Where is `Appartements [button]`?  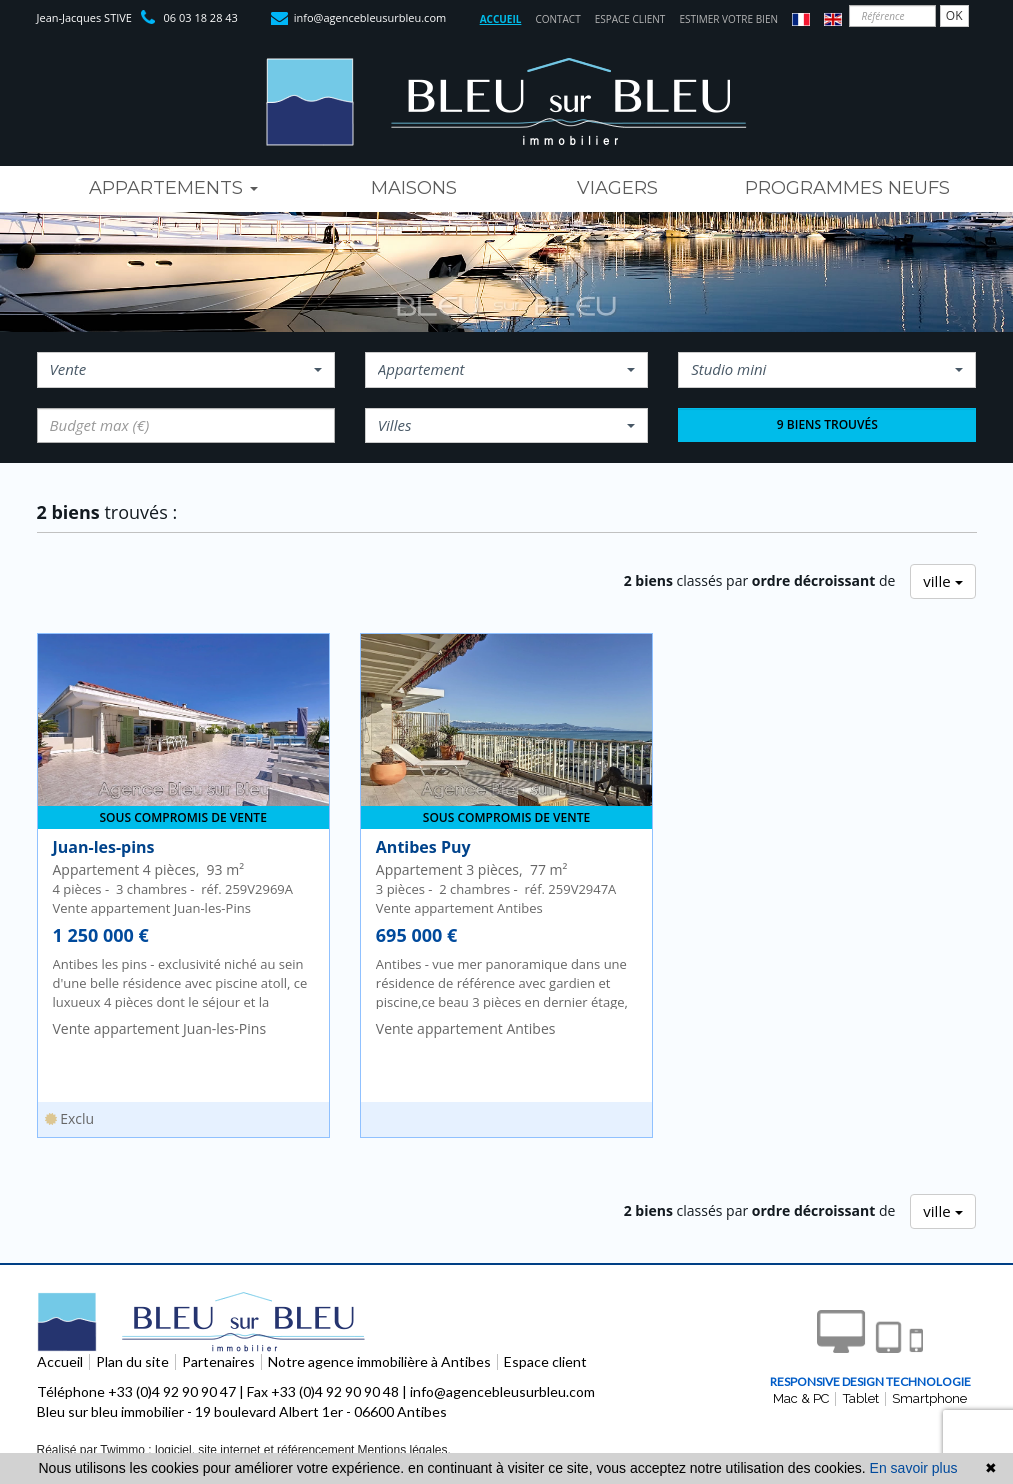 Appartements [button] is located at coordinates (173, 188).